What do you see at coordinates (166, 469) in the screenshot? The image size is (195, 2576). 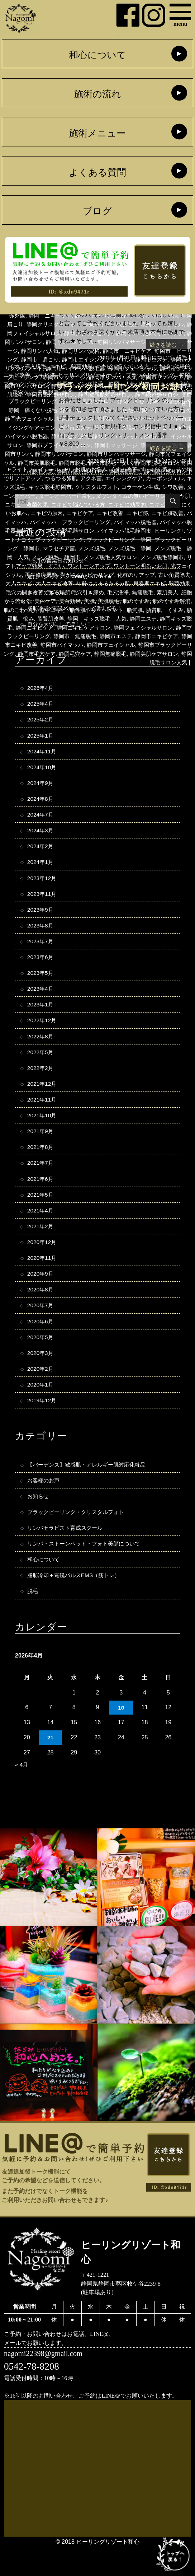 I see `すっぴん美人` at bounding box center [166, 469].